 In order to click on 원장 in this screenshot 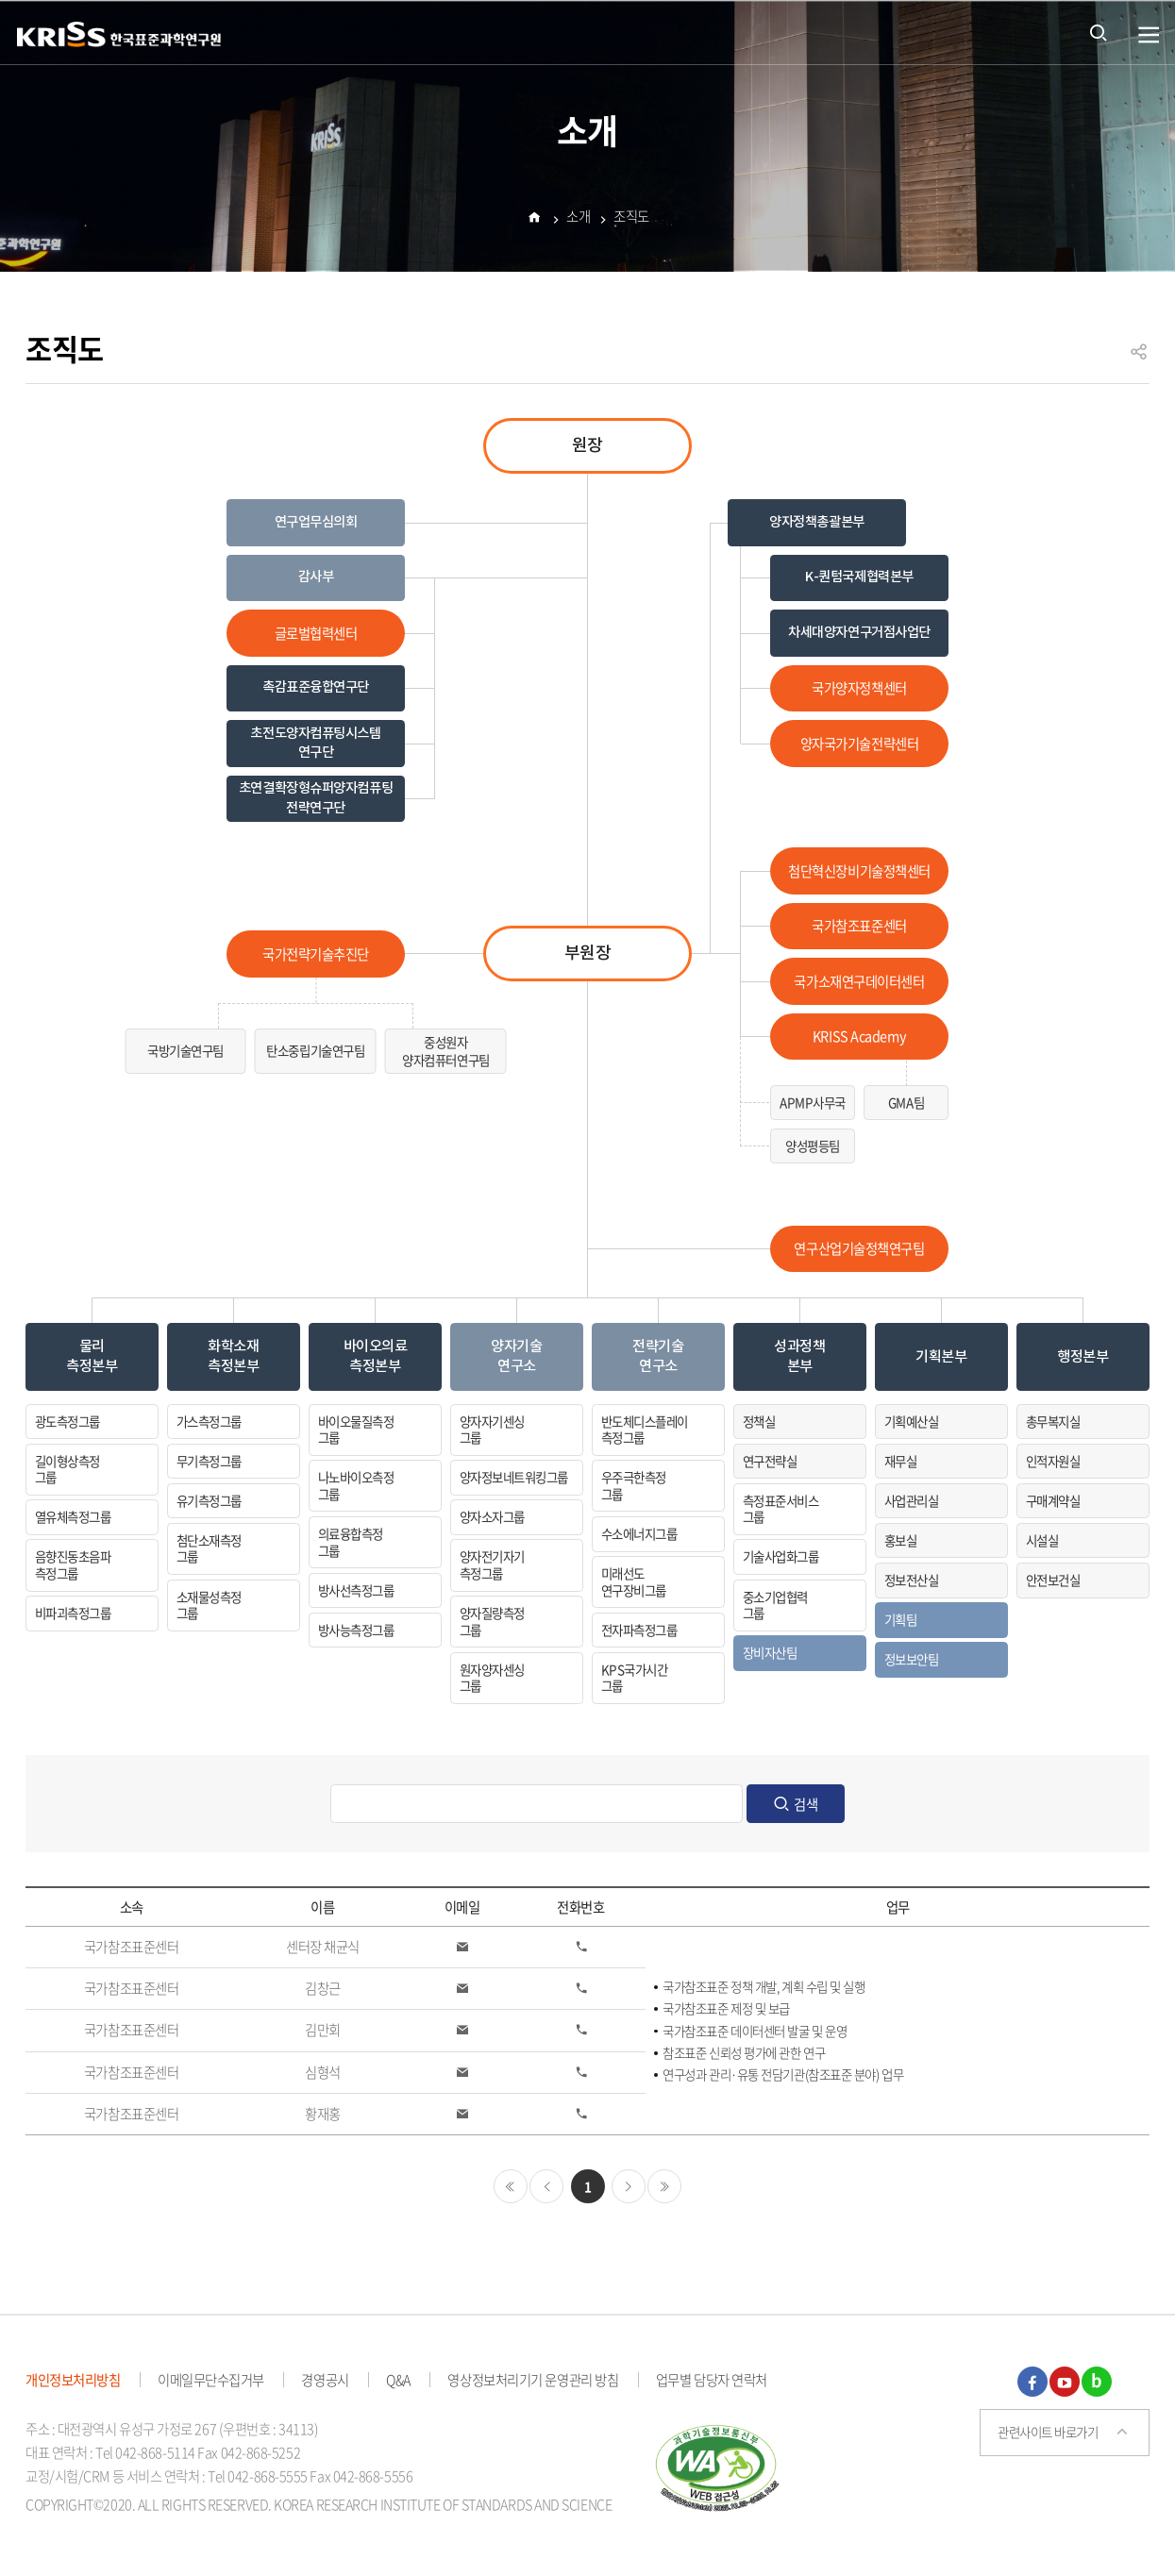, I will do `click(587, 446)`.